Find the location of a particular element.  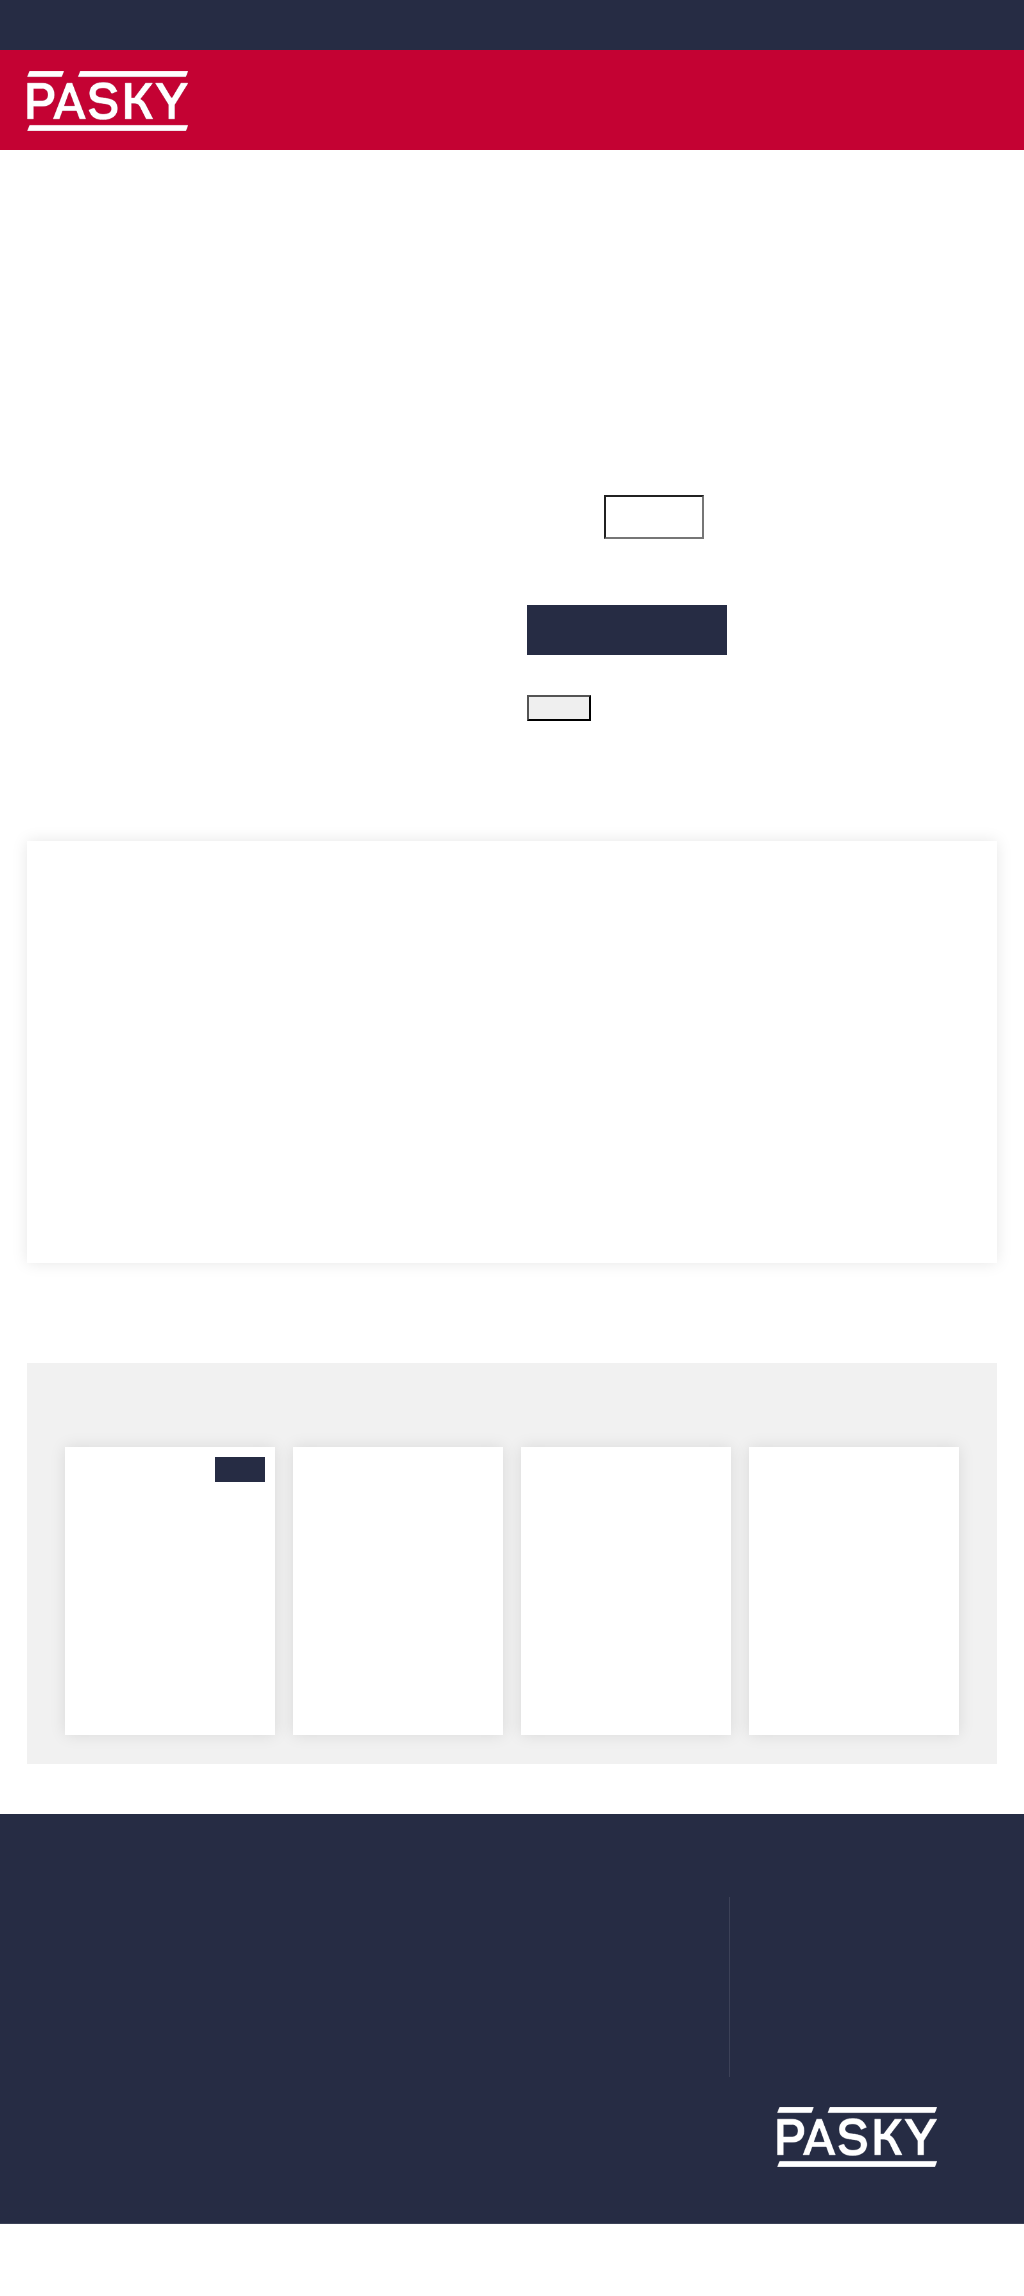

zde. is located at coordinates (421, 2223).